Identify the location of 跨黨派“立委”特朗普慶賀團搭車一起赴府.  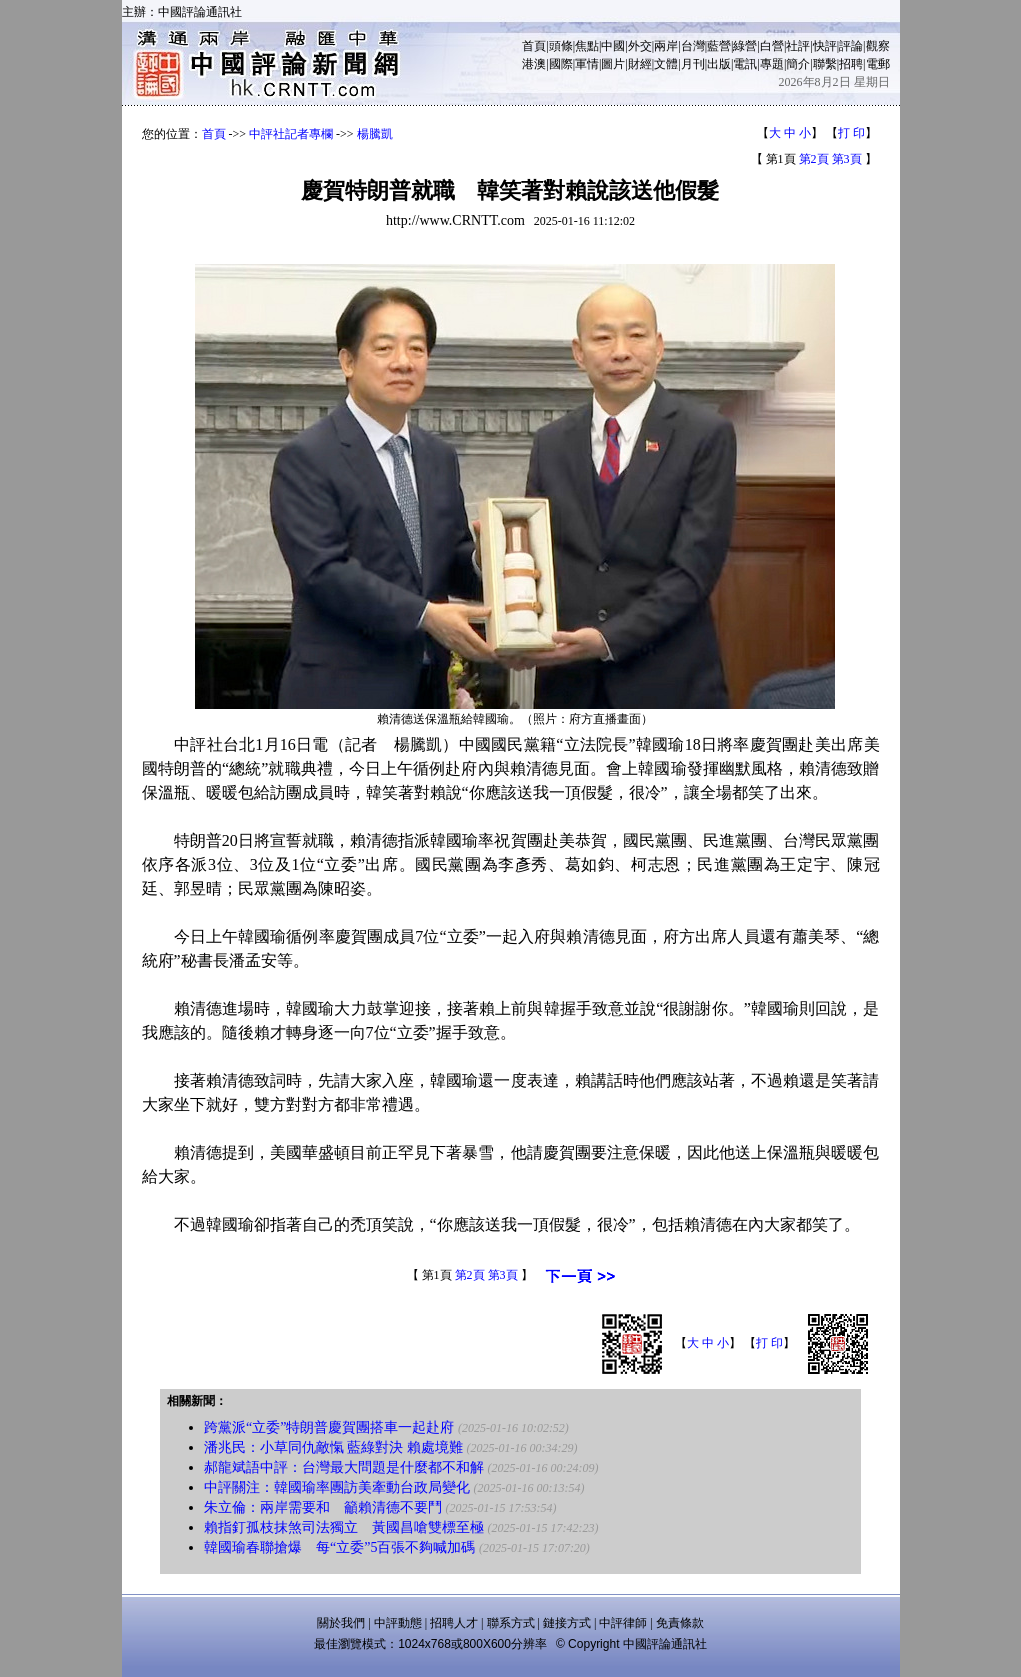
(329, 1427).